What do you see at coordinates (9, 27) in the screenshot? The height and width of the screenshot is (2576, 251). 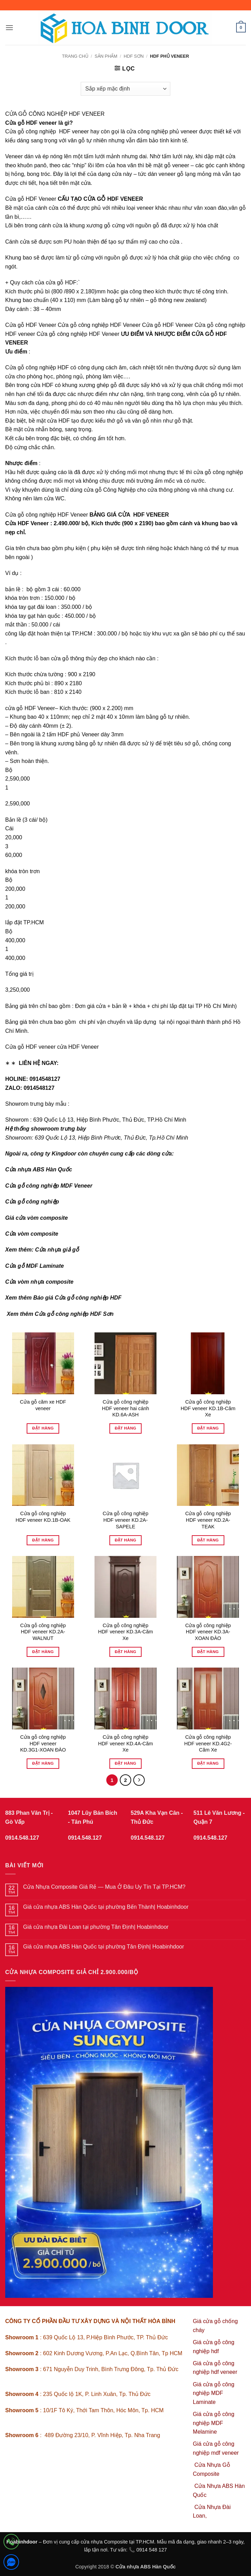 I see `[button]` at bounding box center [9, 27].